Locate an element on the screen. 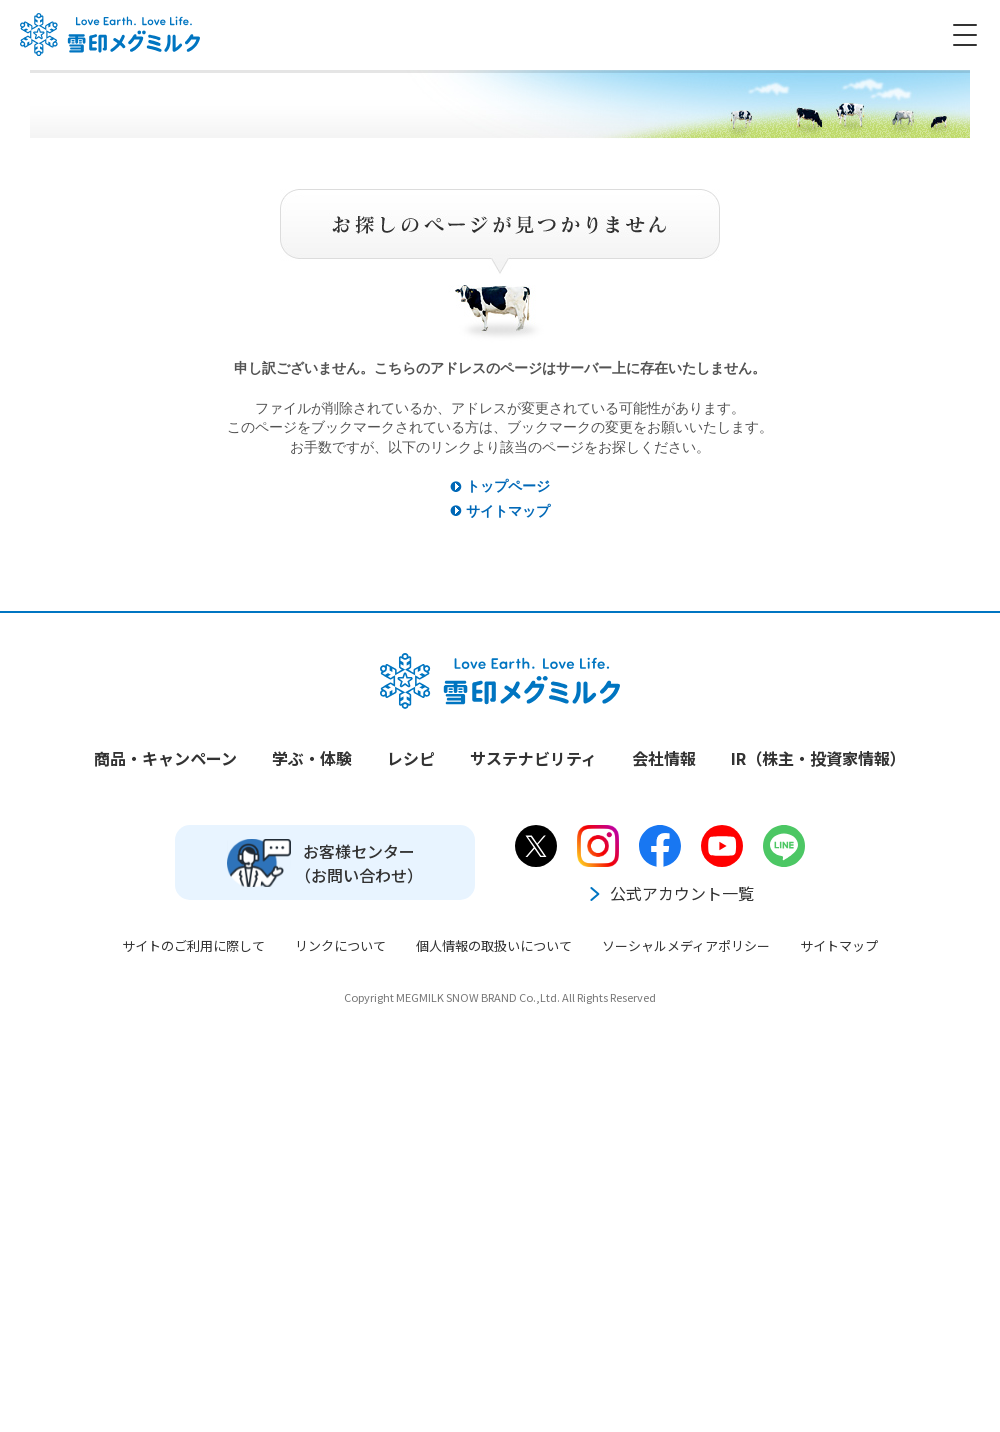  個人情報の取扱いについて is located at coordinates (494, 945).